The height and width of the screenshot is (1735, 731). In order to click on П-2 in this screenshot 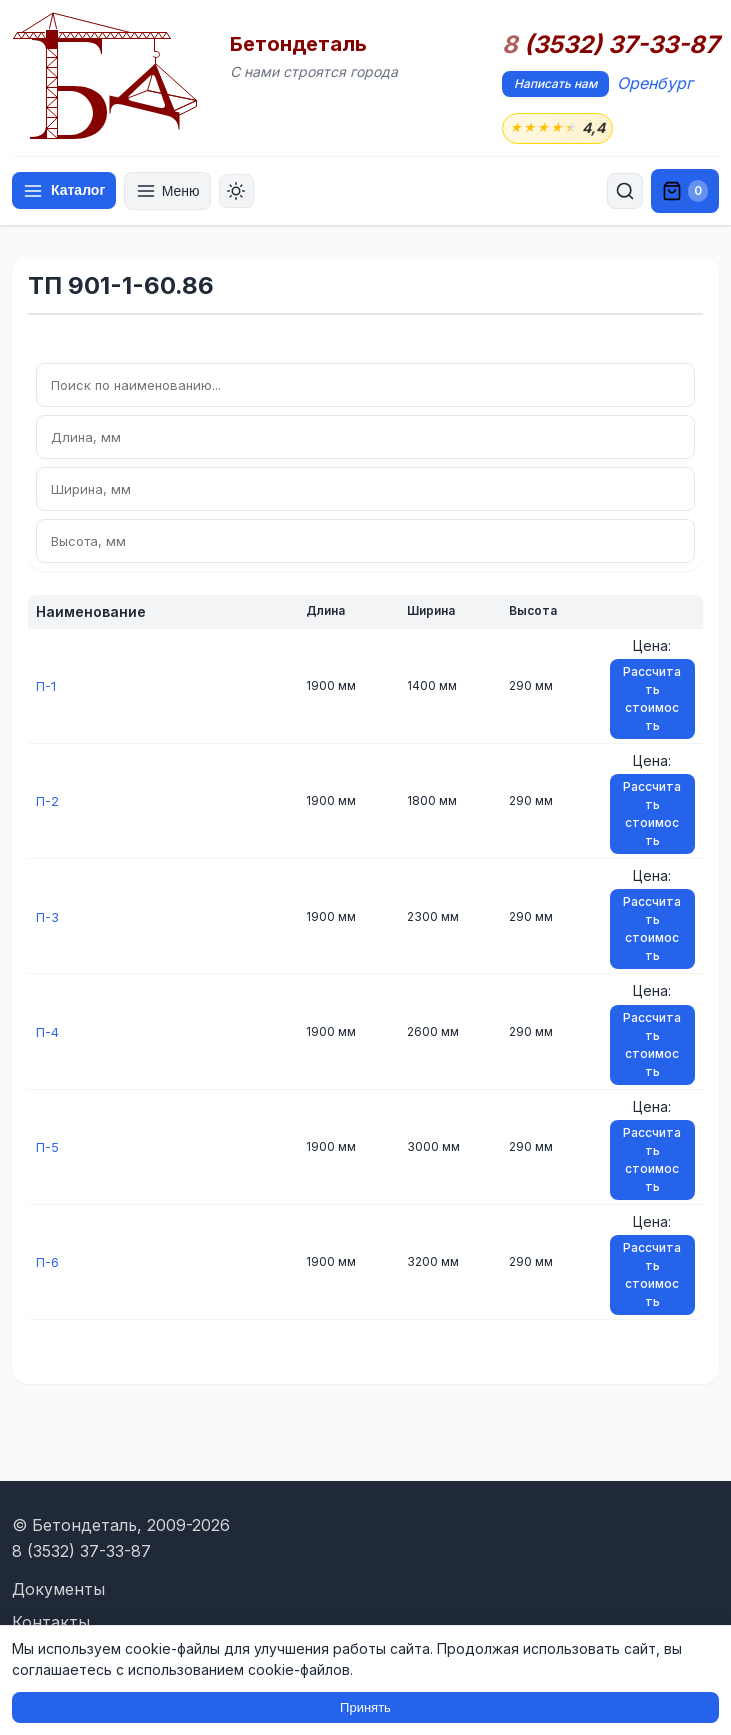, I will do `click(48, 802)`.